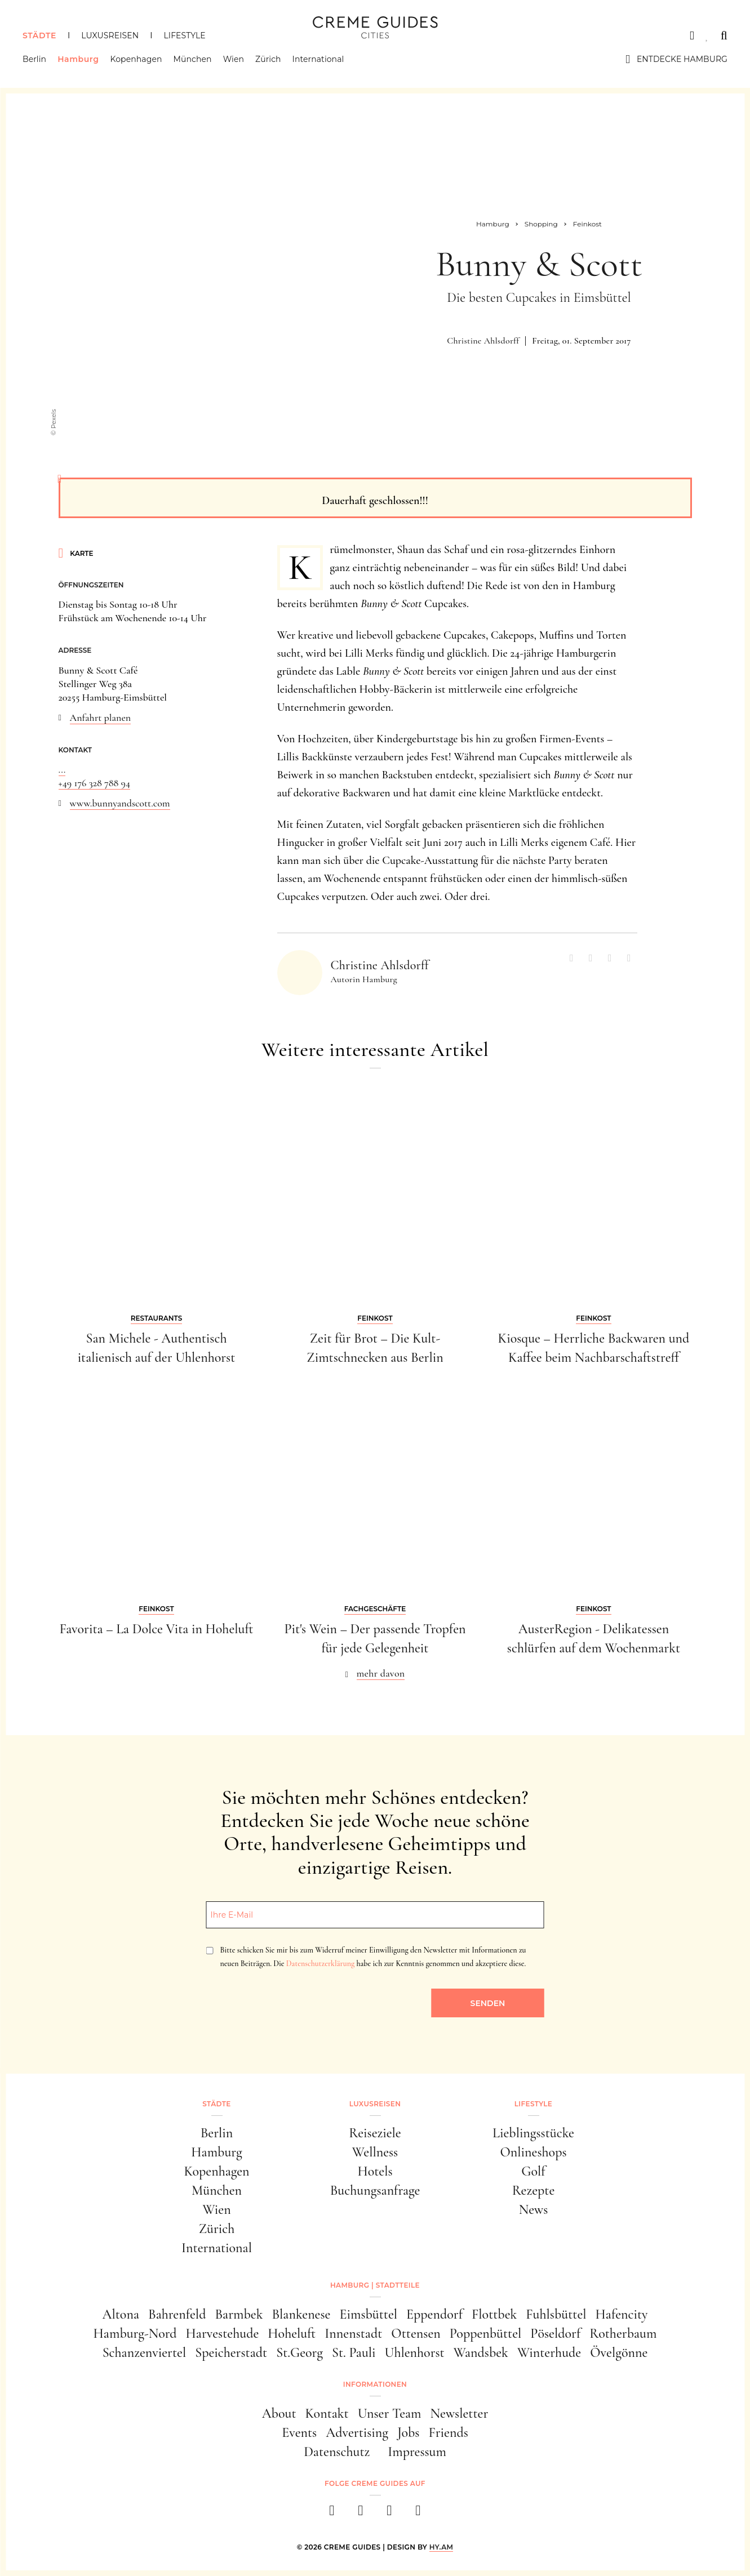  What do you see at coordinates (110, 35) in the screenshot?
I see `Luxusreisen` at bounding box center [110, 35].